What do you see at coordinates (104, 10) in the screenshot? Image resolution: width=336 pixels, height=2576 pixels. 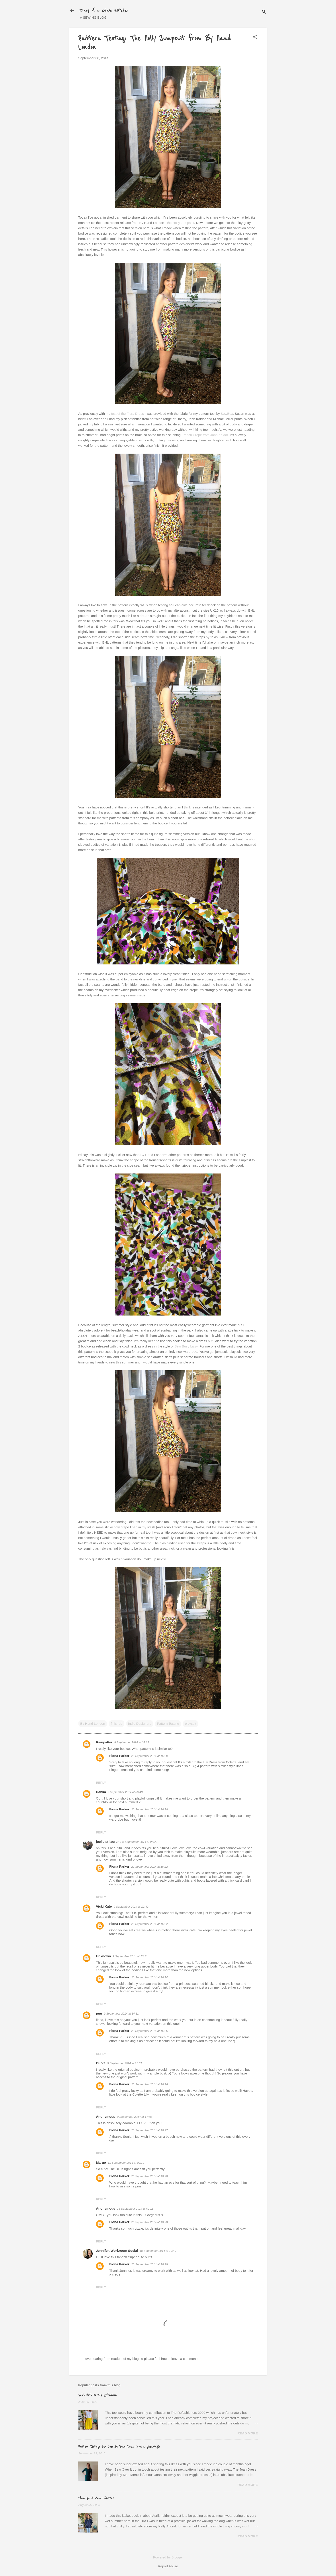 I see `Diary of a Chain Stitcher` at bounding box center [104, 10].